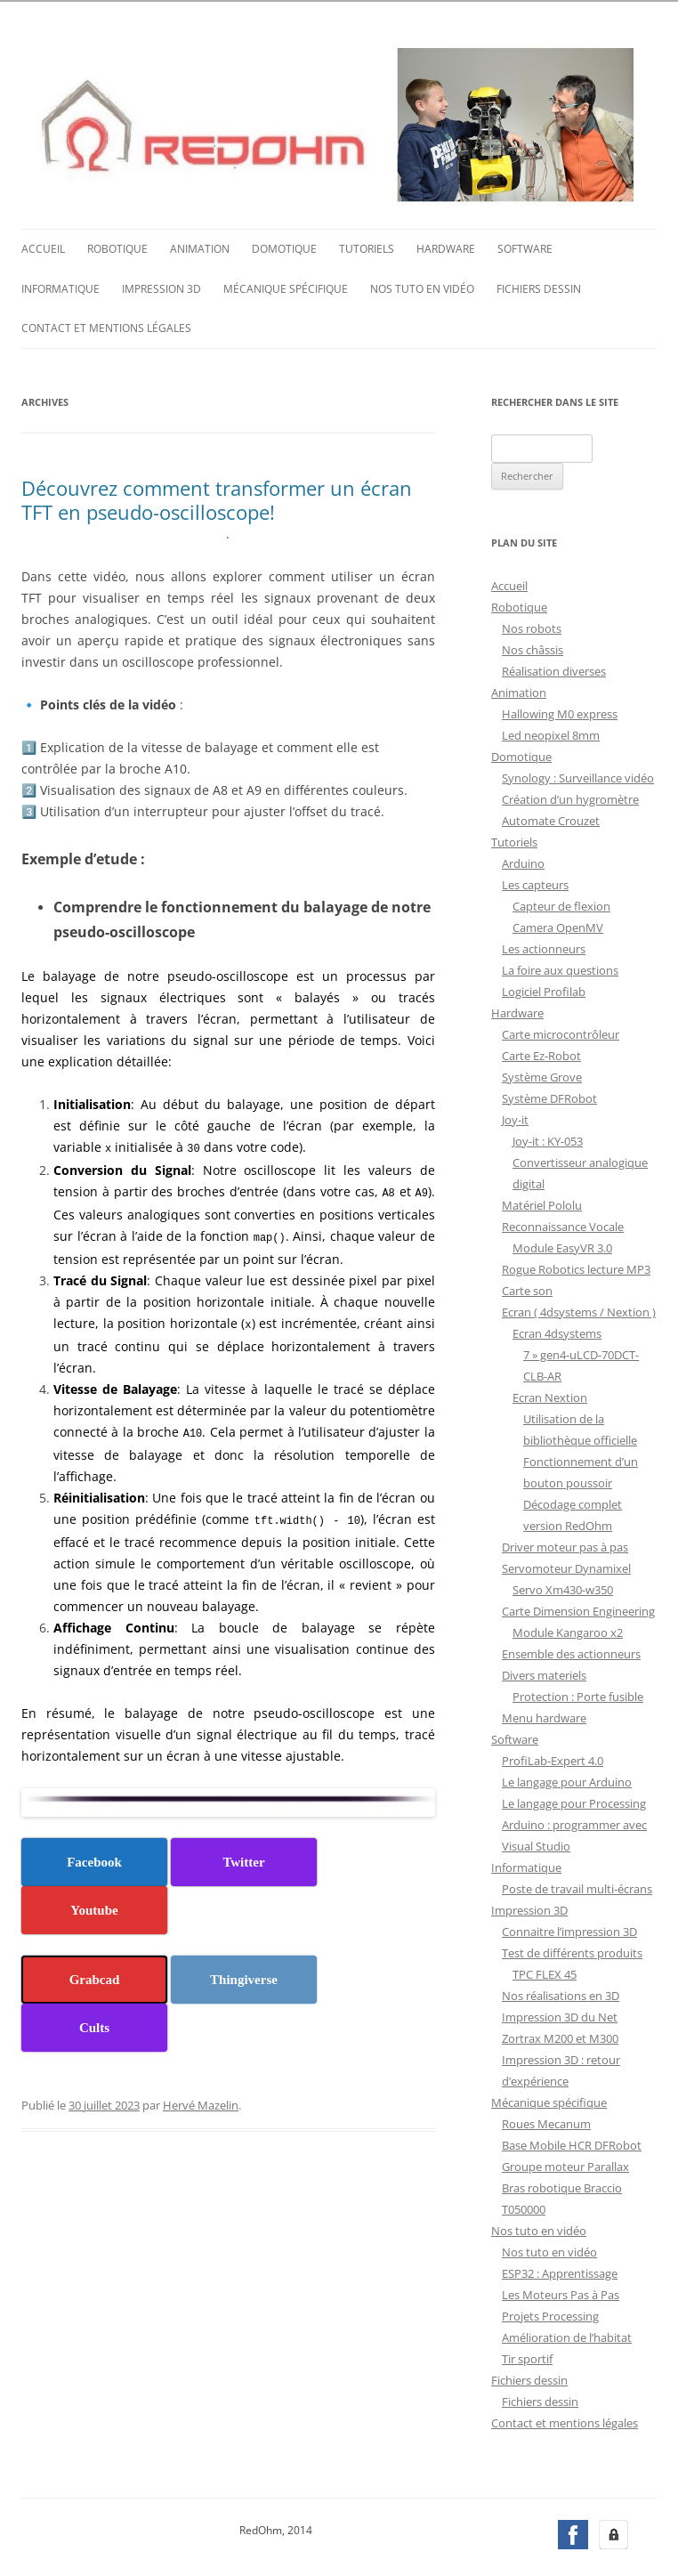  I want to click on Contact et mentions légales, so click(106, 326).